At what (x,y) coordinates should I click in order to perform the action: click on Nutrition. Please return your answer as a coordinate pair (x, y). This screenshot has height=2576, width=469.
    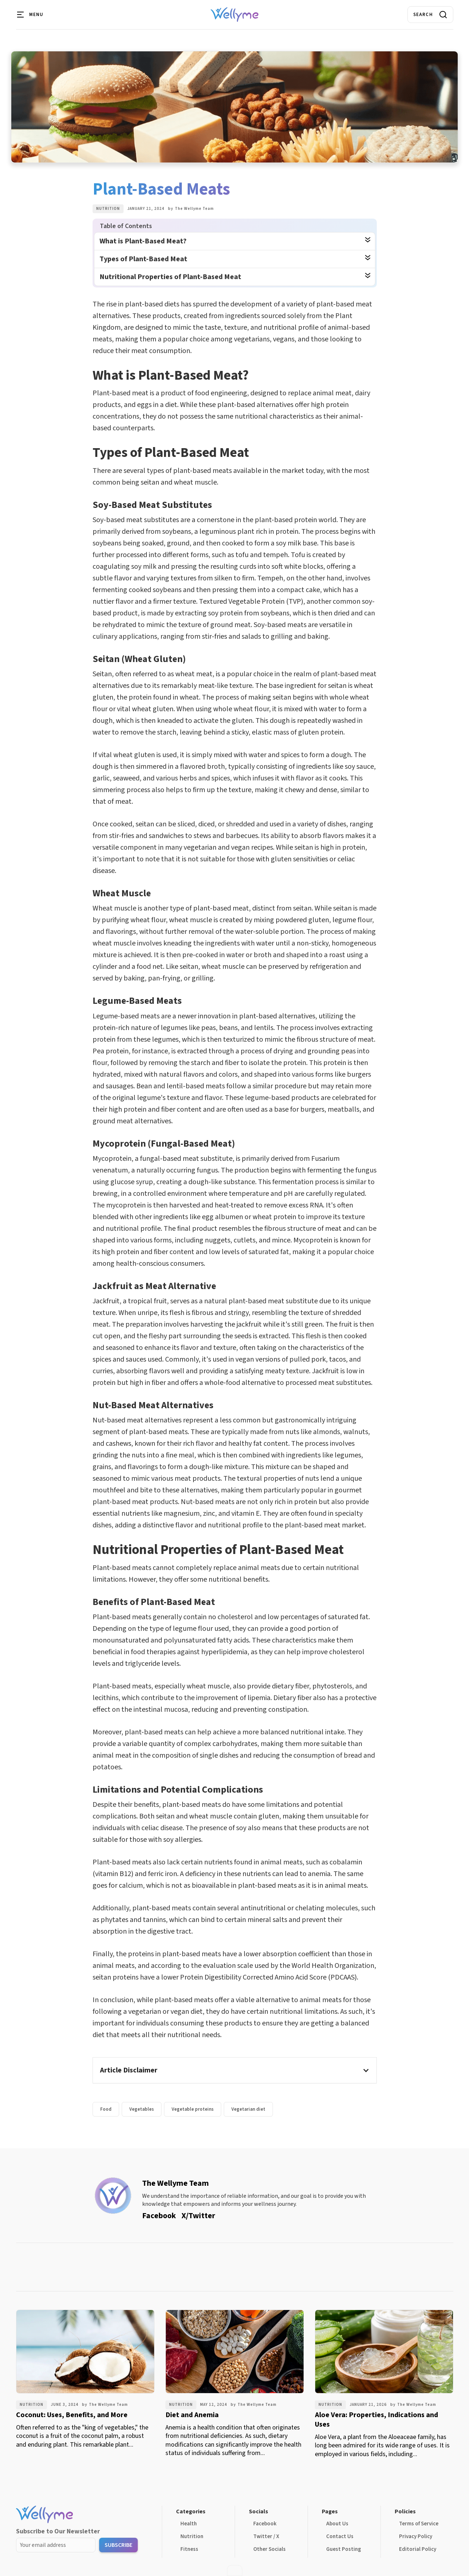
    Looking at the image, I should click on (108, 208).